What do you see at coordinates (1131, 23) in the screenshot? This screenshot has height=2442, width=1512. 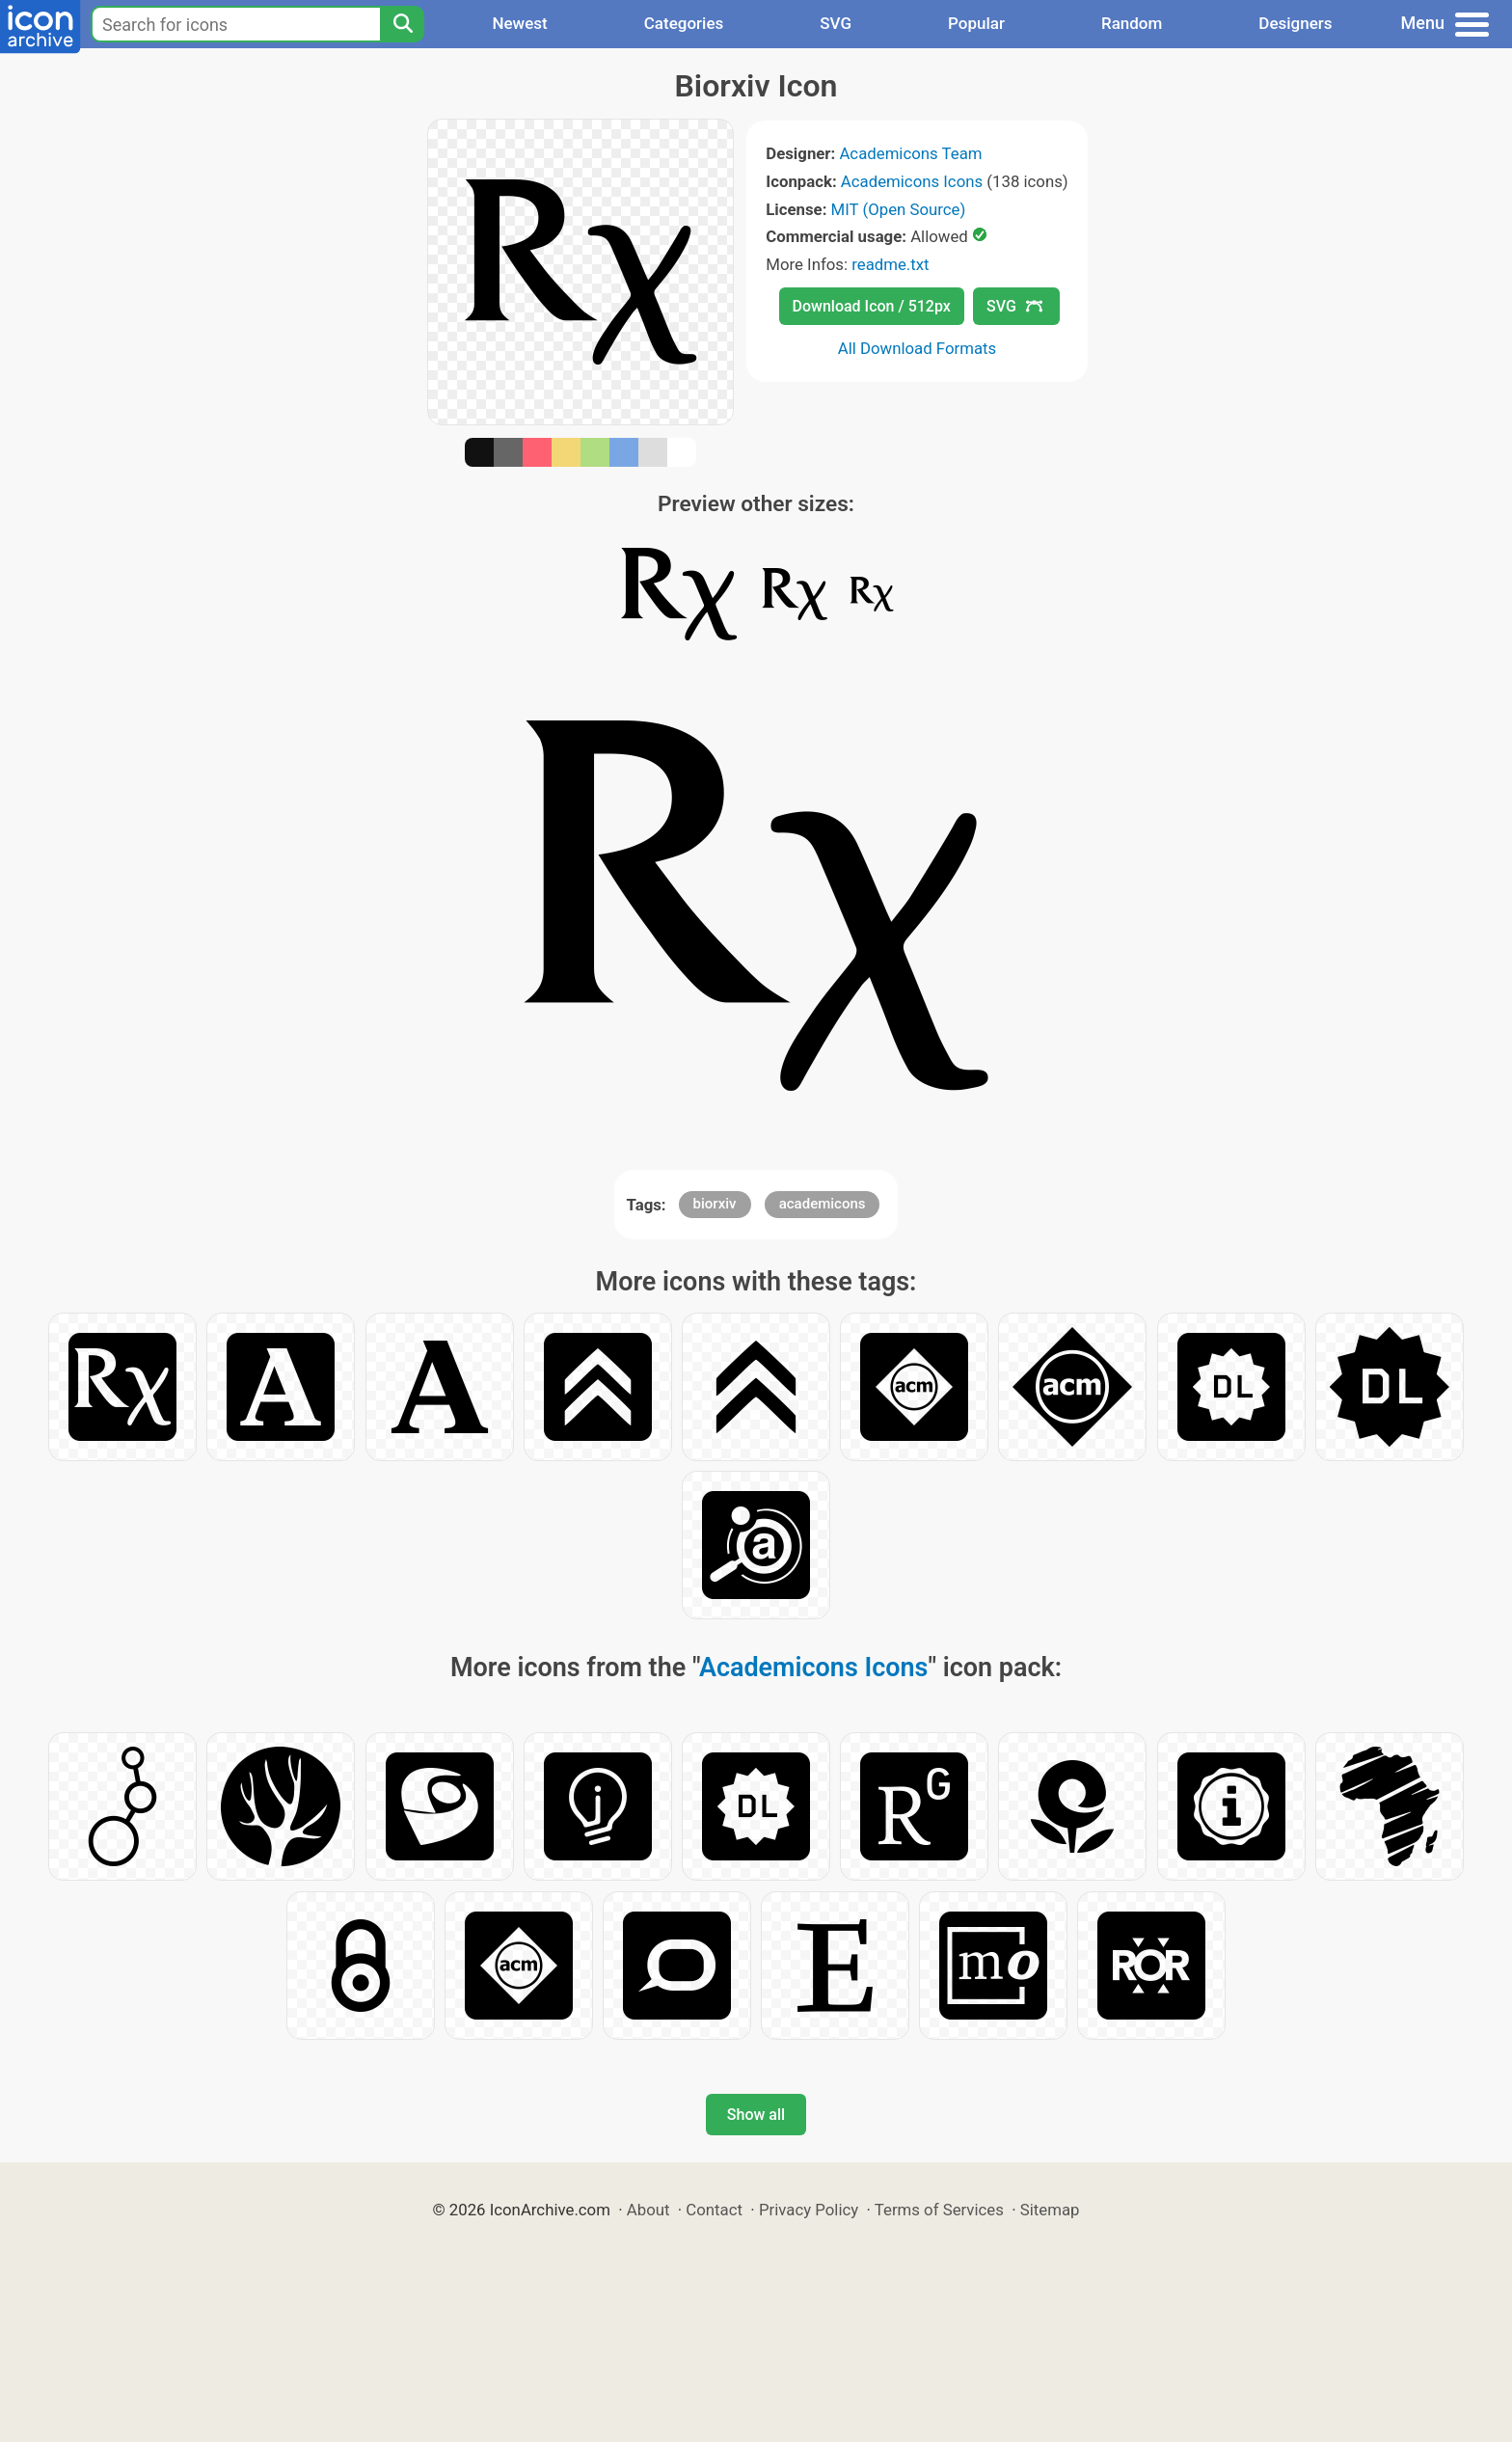 I see `Random` at bounding box center [1131, 23].